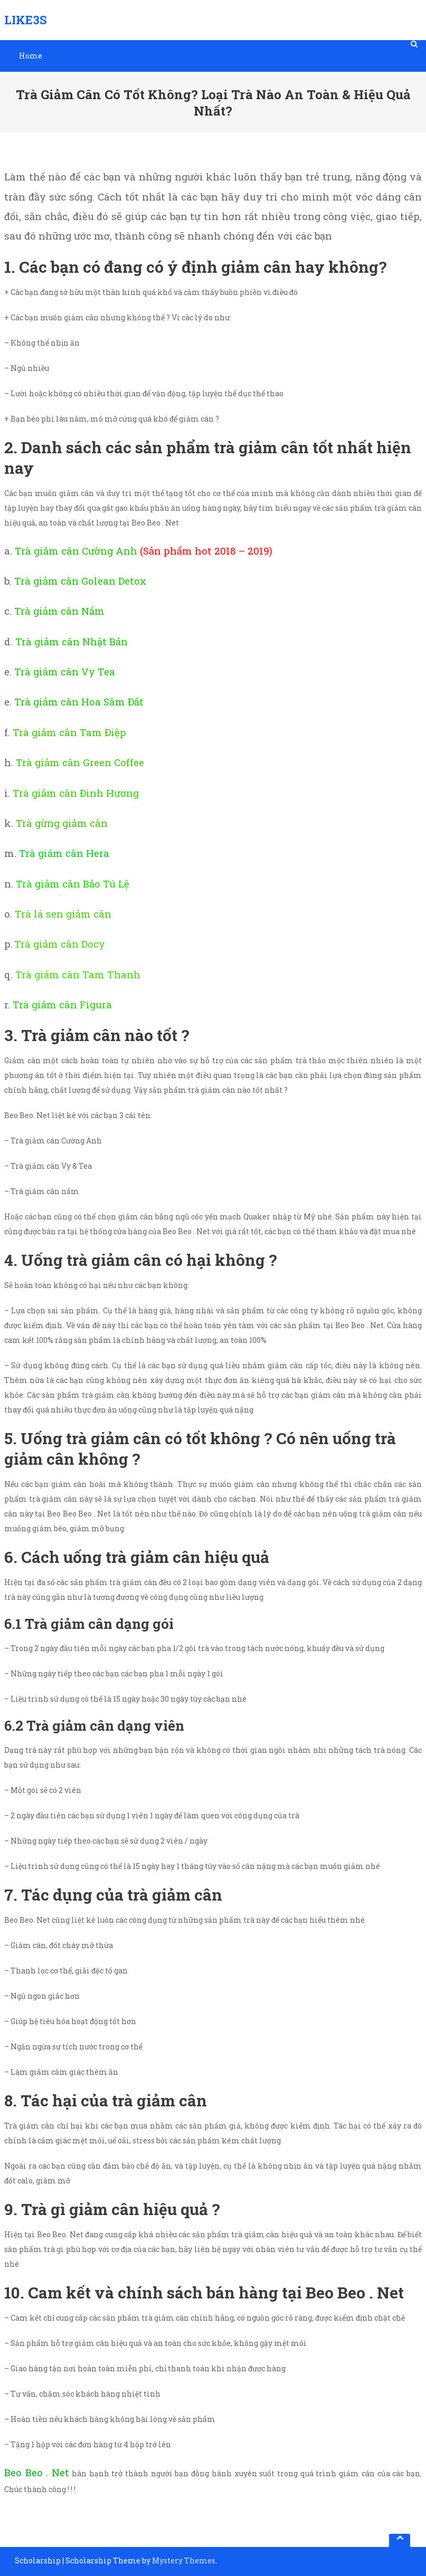 Image resolution: width=426 pixels, height=2576 pixels. Describe the element at coordinates (69, 732) in the screenshot. I see `Trà giảm cân Tam Điệp` at that location.